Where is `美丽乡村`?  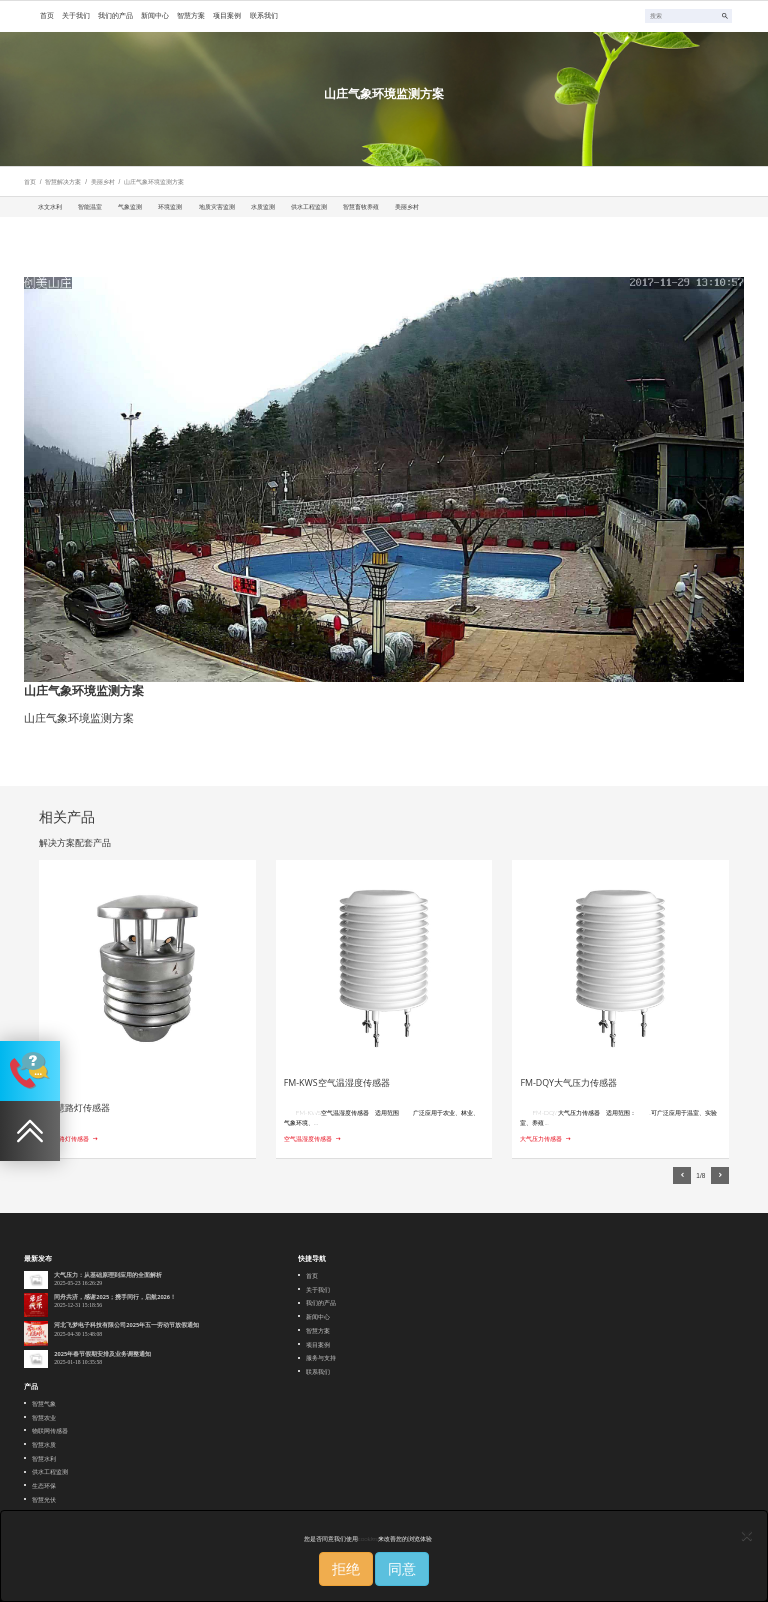 美丽乡村 is located at coordinates (103, 181).